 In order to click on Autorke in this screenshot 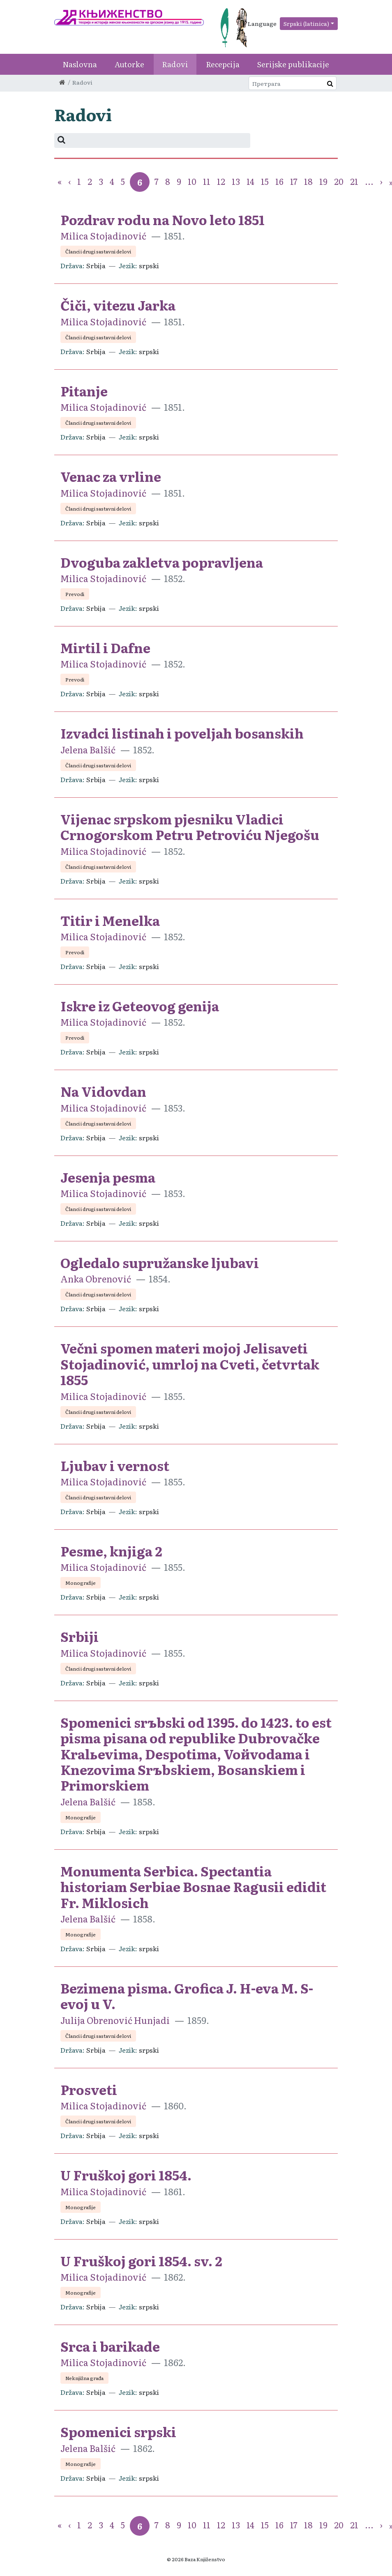, I will do `click(129, 64)`.